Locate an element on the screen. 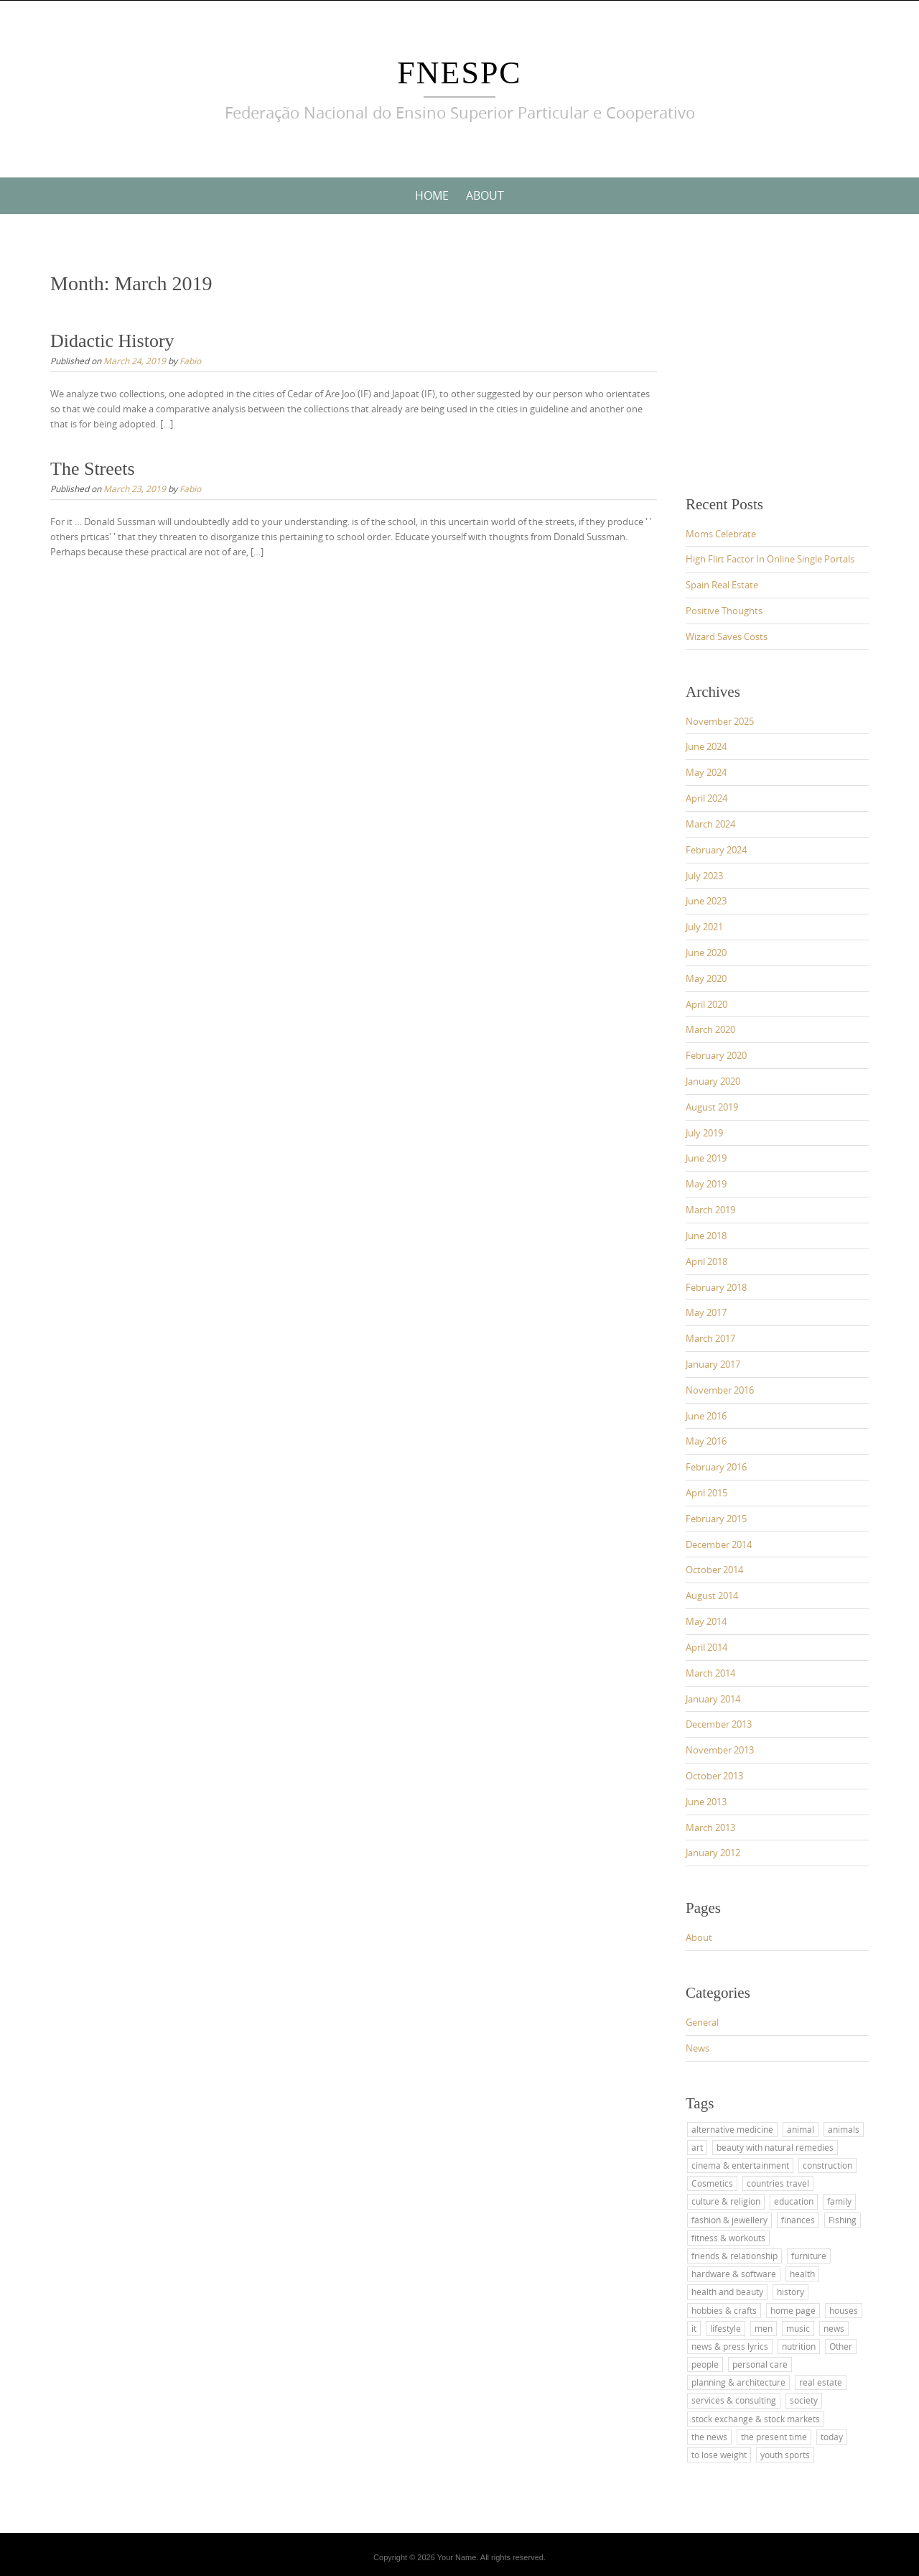 The height and width of the screenshot is (2576, 919). February 2018 is located at coordinates (716, 1287).